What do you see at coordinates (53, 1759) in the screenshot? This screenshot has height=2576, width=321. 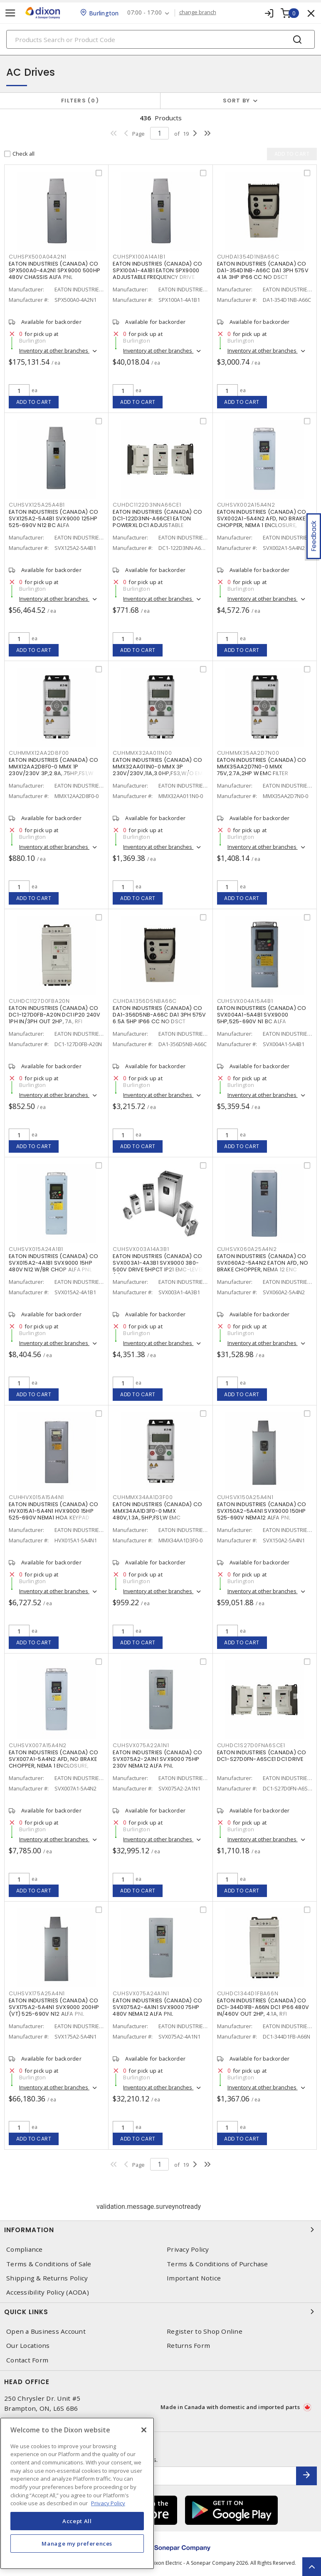 I see `EATON INDUSTRIES (CANADA) CO SVX007A1-5A4N2 AFD, NO BRAKE CHOPPER, NEMA 1 ENCLOSURE,` at bounding box center [53, 1759].